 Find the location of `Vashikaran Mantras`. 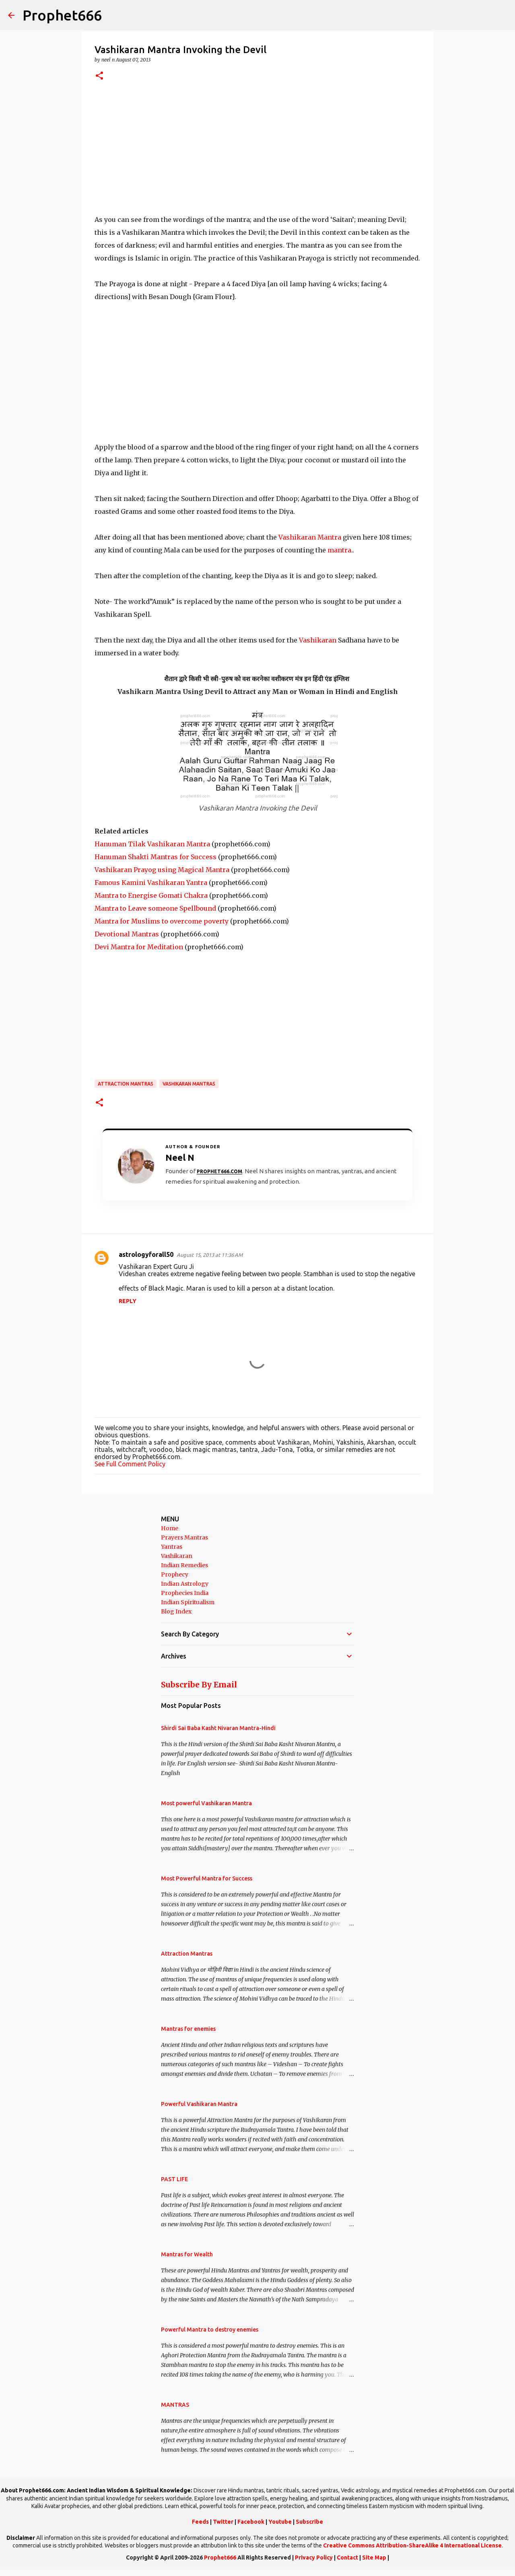

Vashikaran Mantras is located at coordinates (189, 1083).